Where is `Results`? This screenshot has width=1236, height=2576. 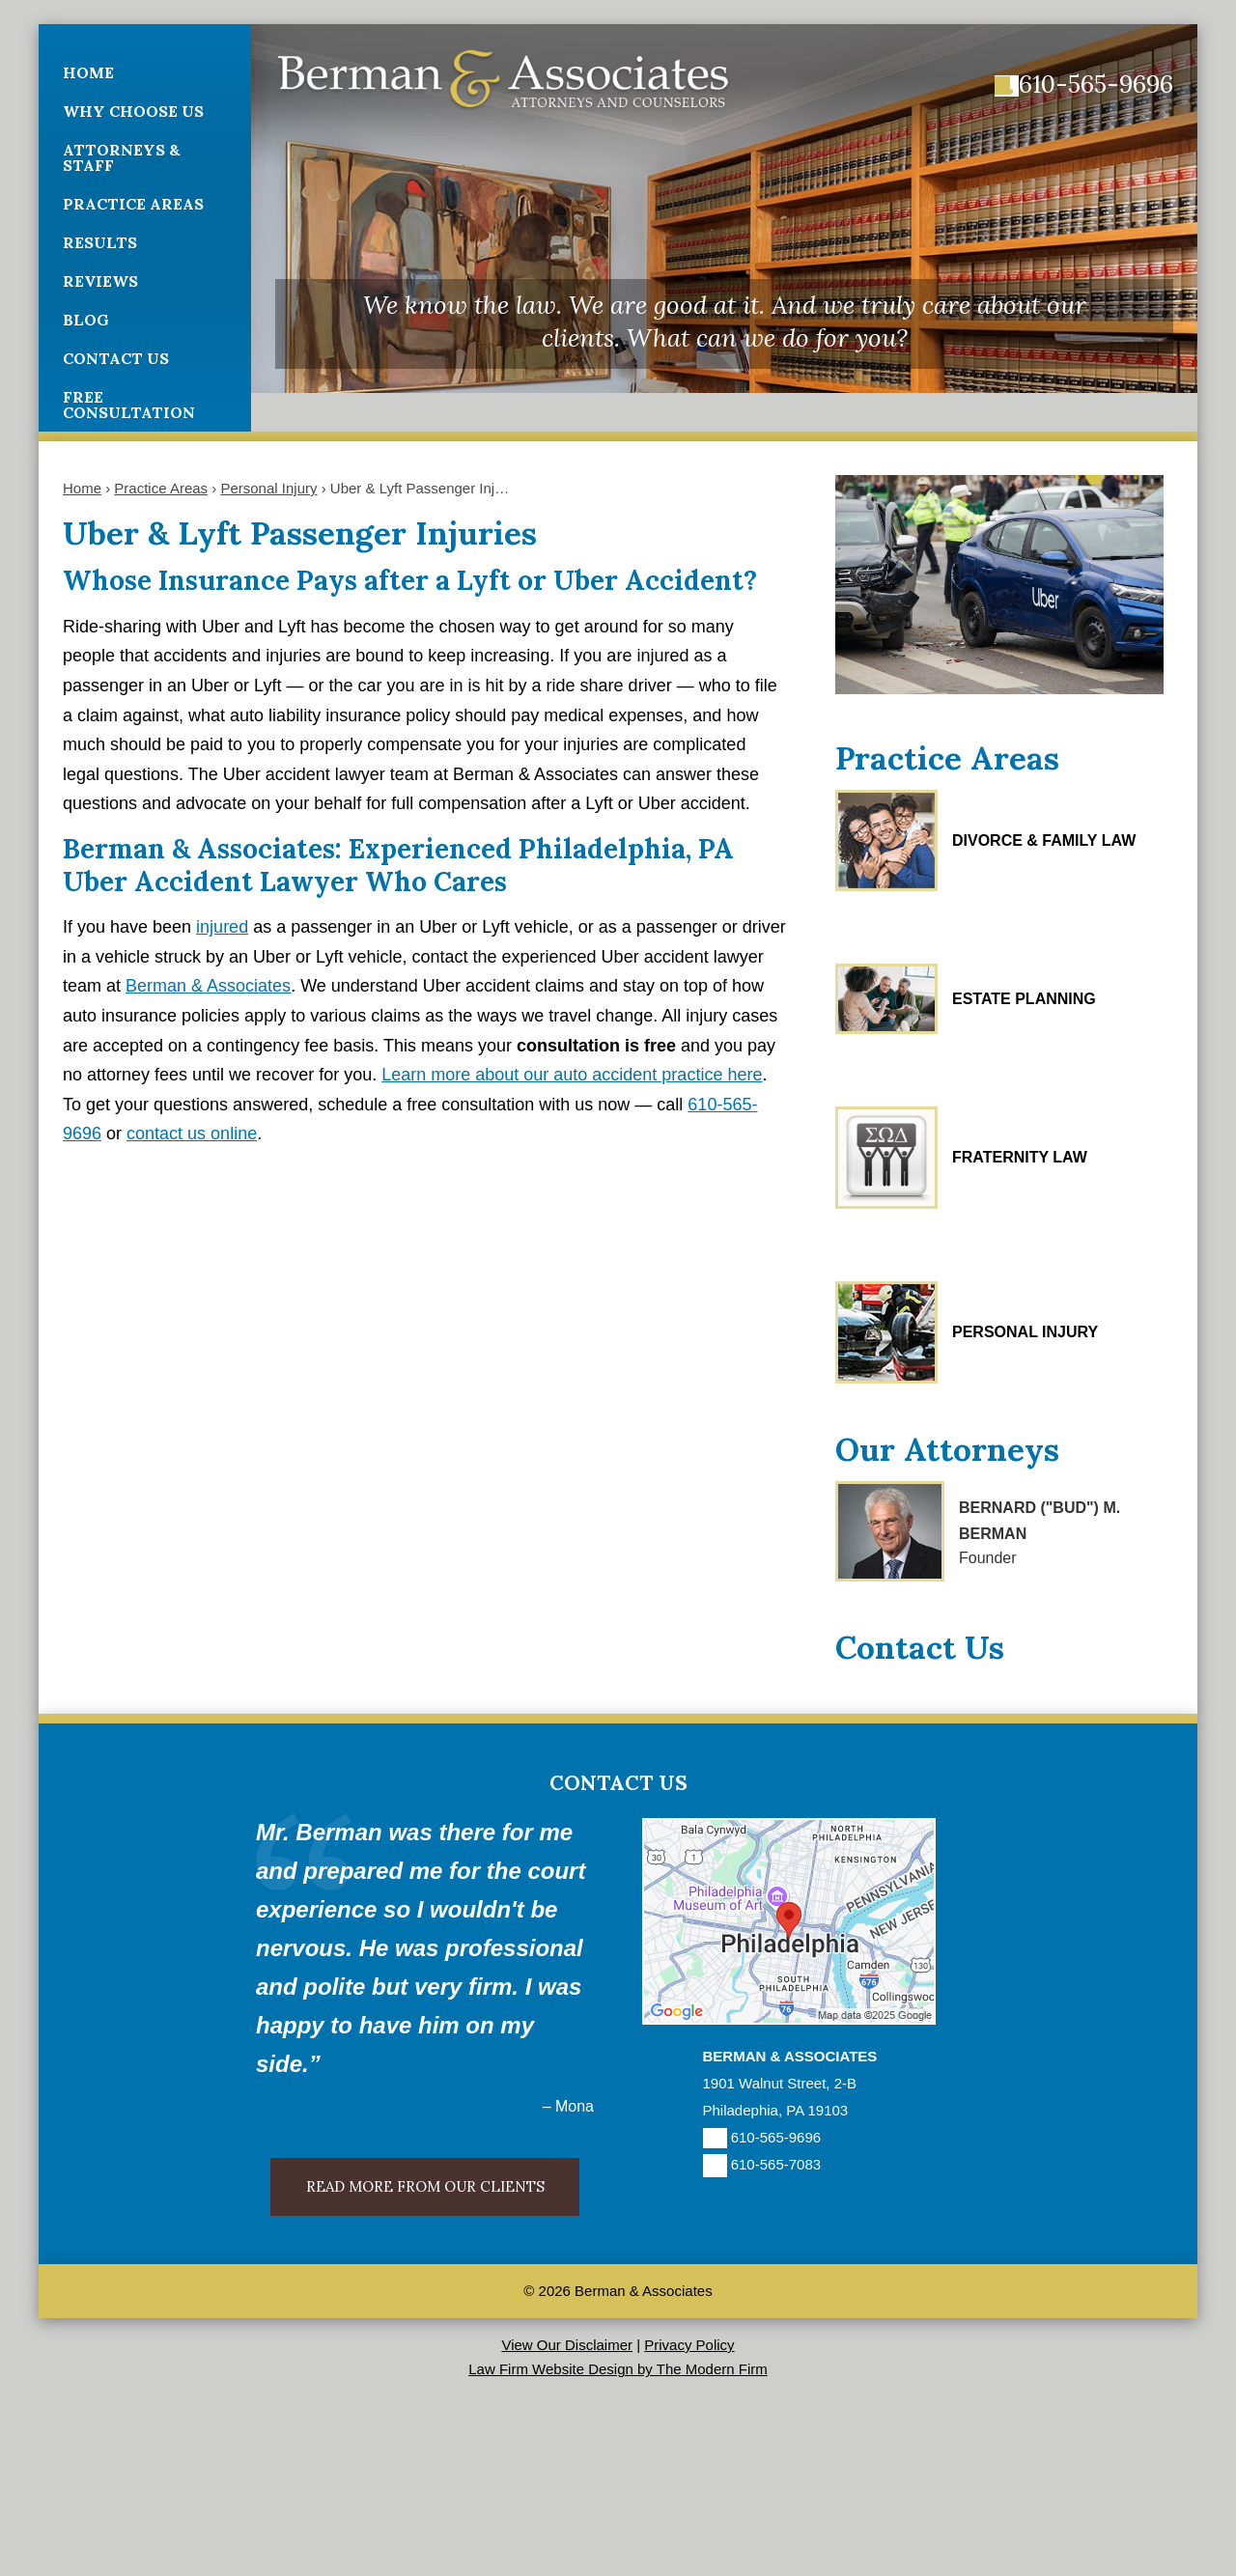
Results is located at coordinates (100, 242).